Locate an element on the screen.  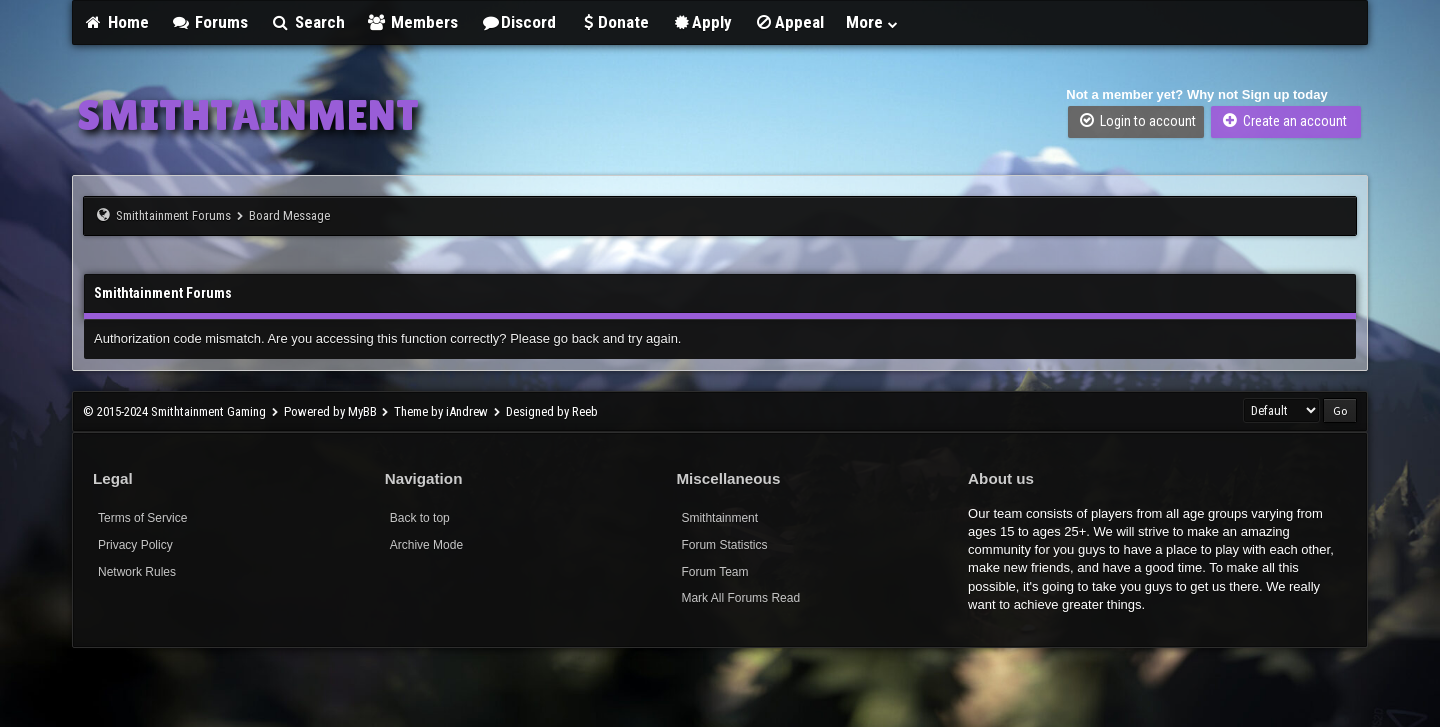
Forum Statistics is located at coordinates (724, 545).